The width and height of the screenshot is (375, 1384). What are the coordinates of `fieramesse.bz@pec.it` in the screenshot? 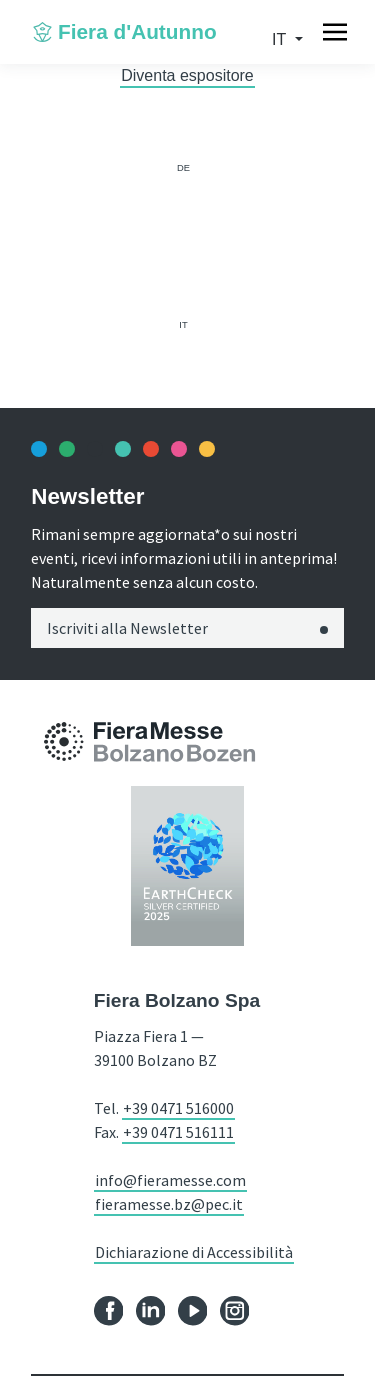 It's located at (169, 1204).